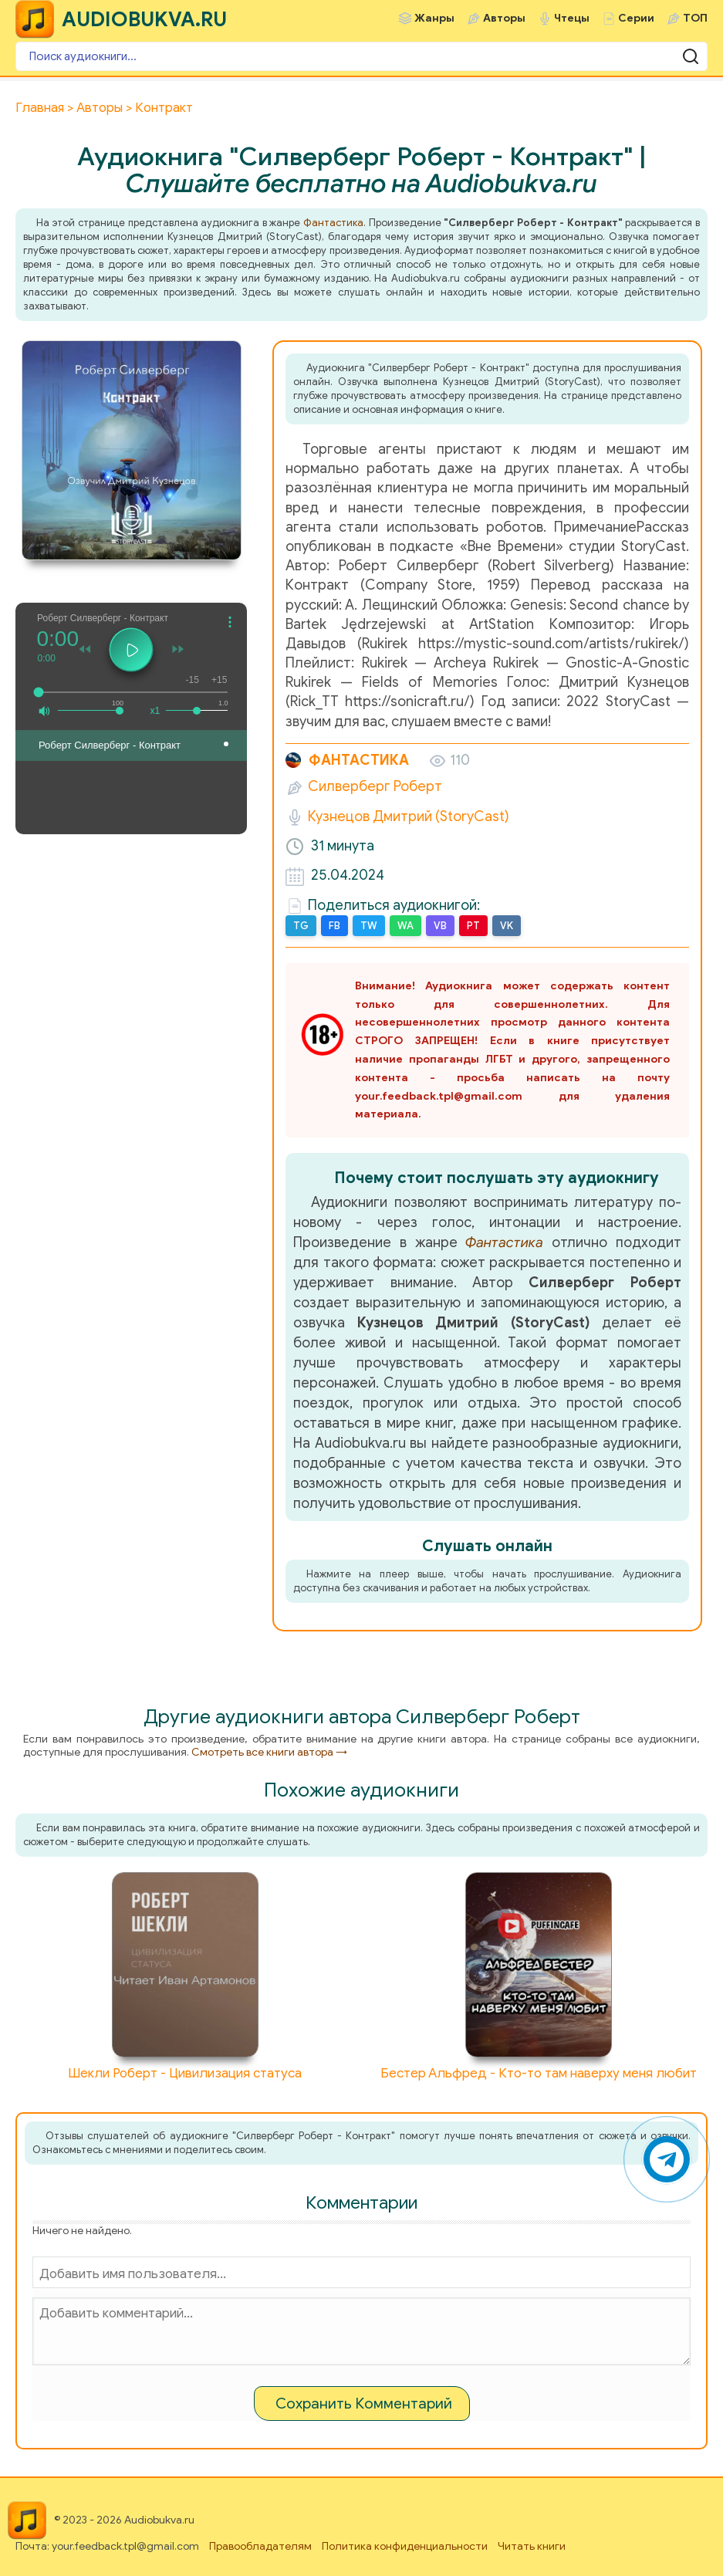  What do you see at coordinates (695, 18) in the screenshot?
I see `ТОП` at bounding box center [695, 18].